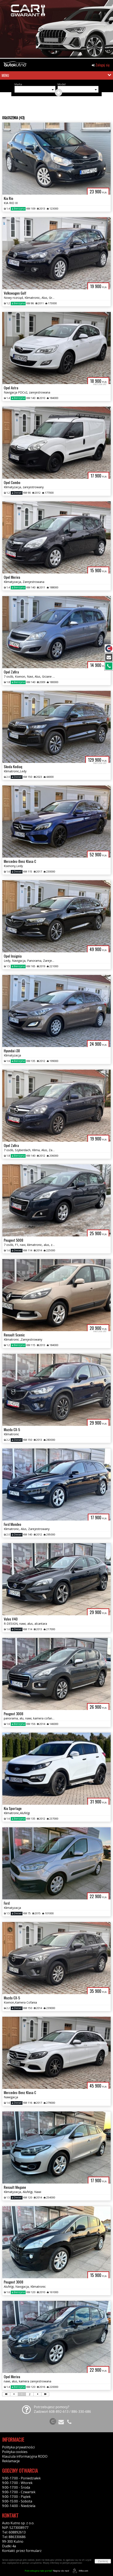  Describe the element at coordinates (103, 2561) in the screenshot. I see `Zamknij` at that location.